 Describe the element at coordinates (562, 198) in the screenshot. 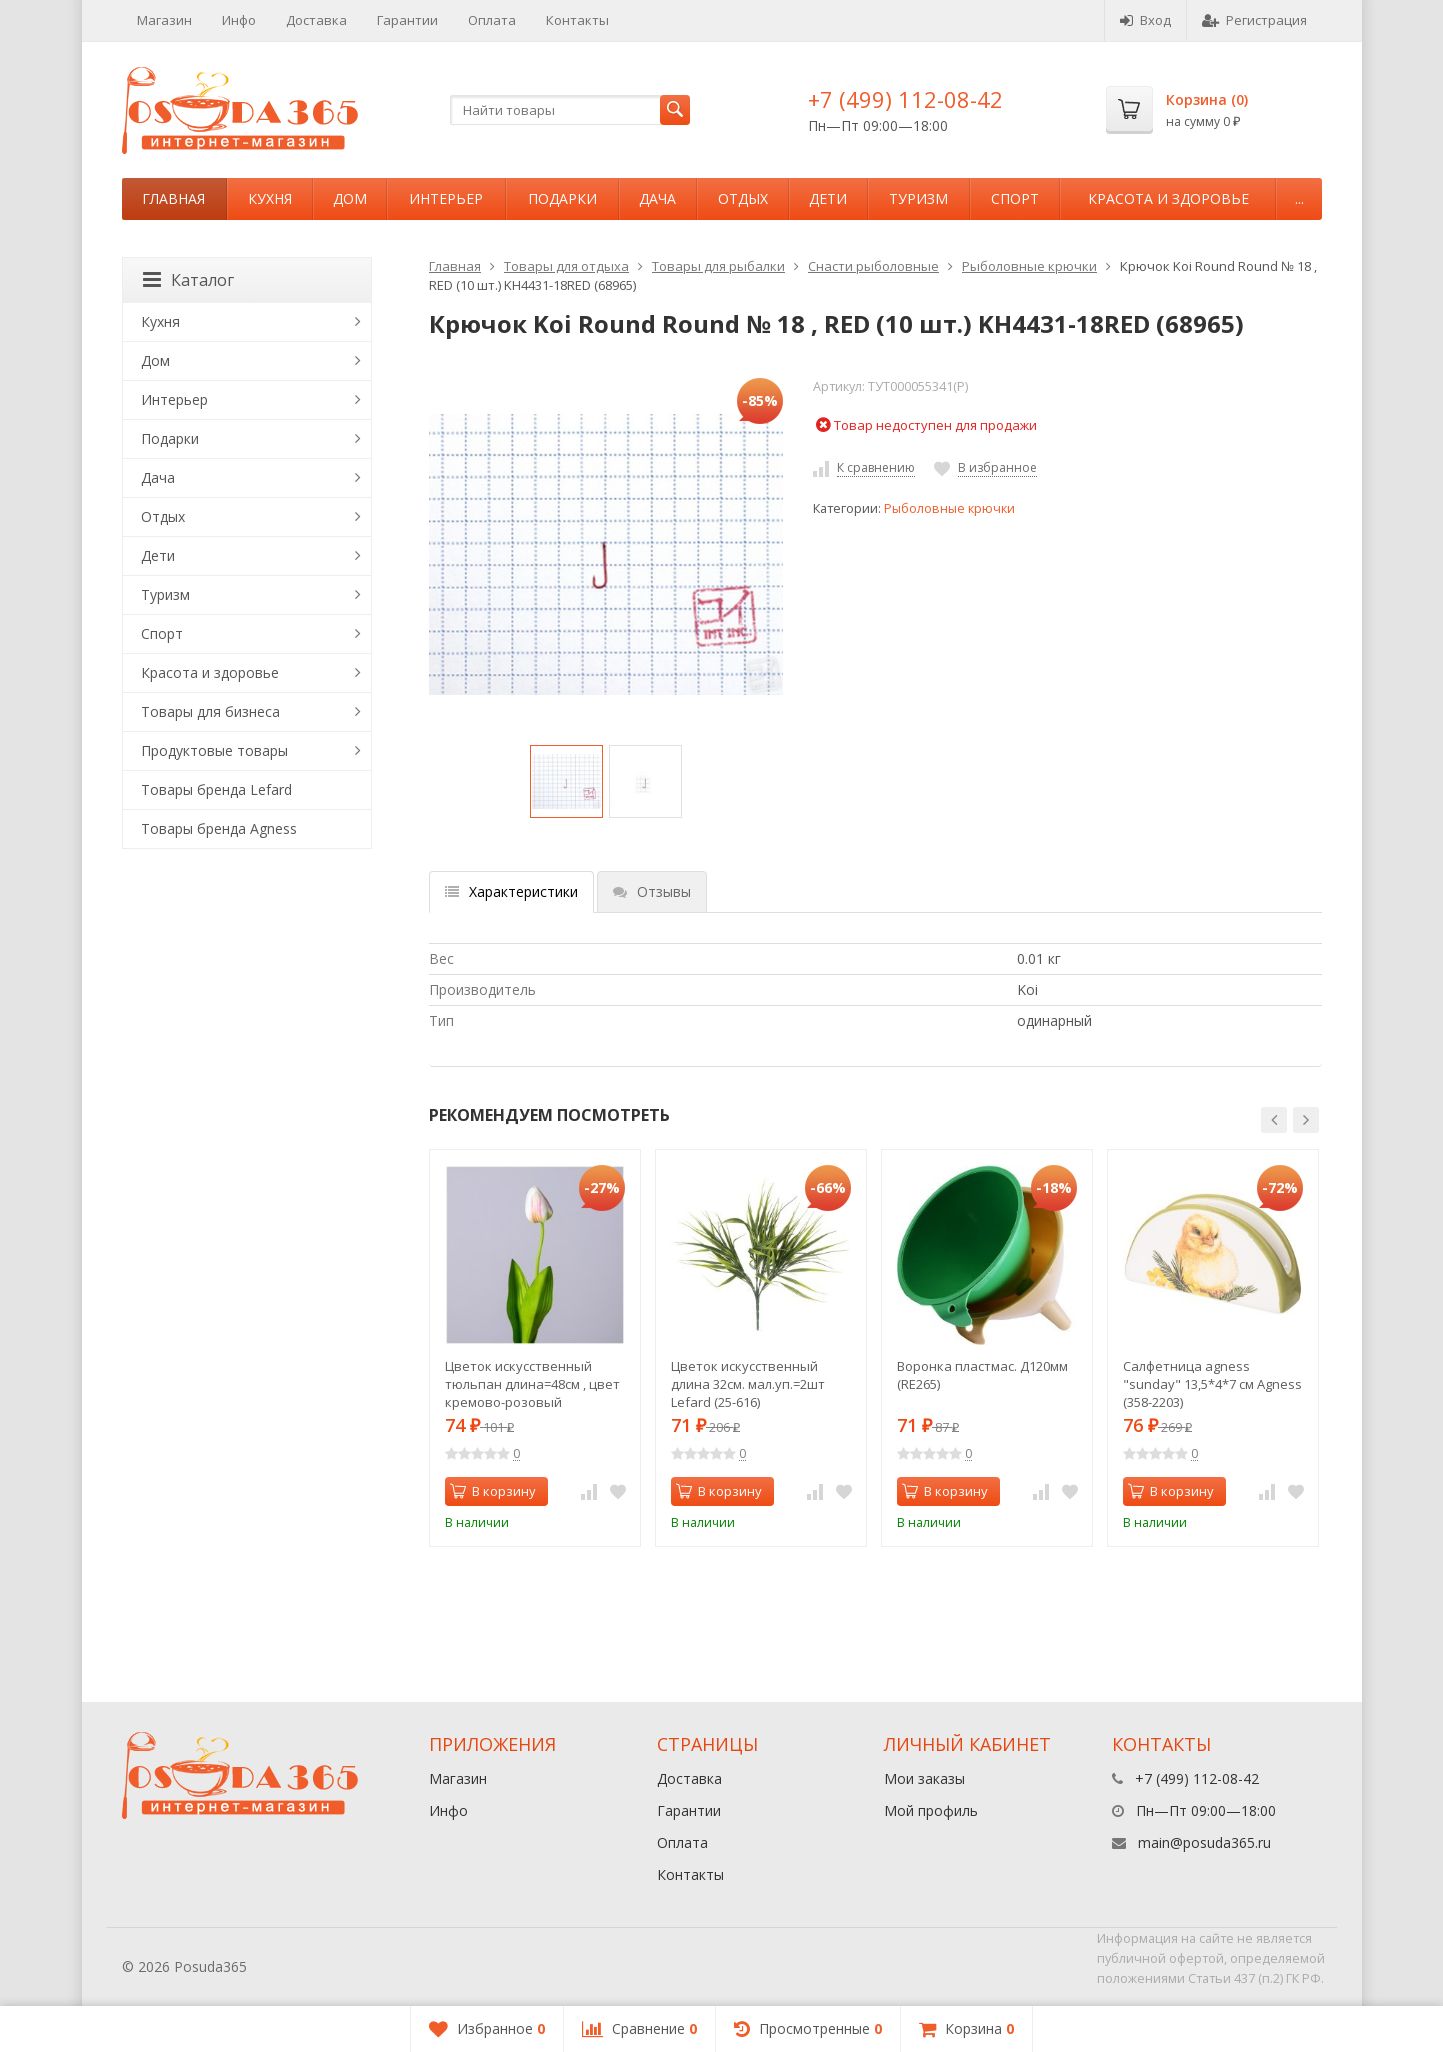

I see `Подарки` at that location.